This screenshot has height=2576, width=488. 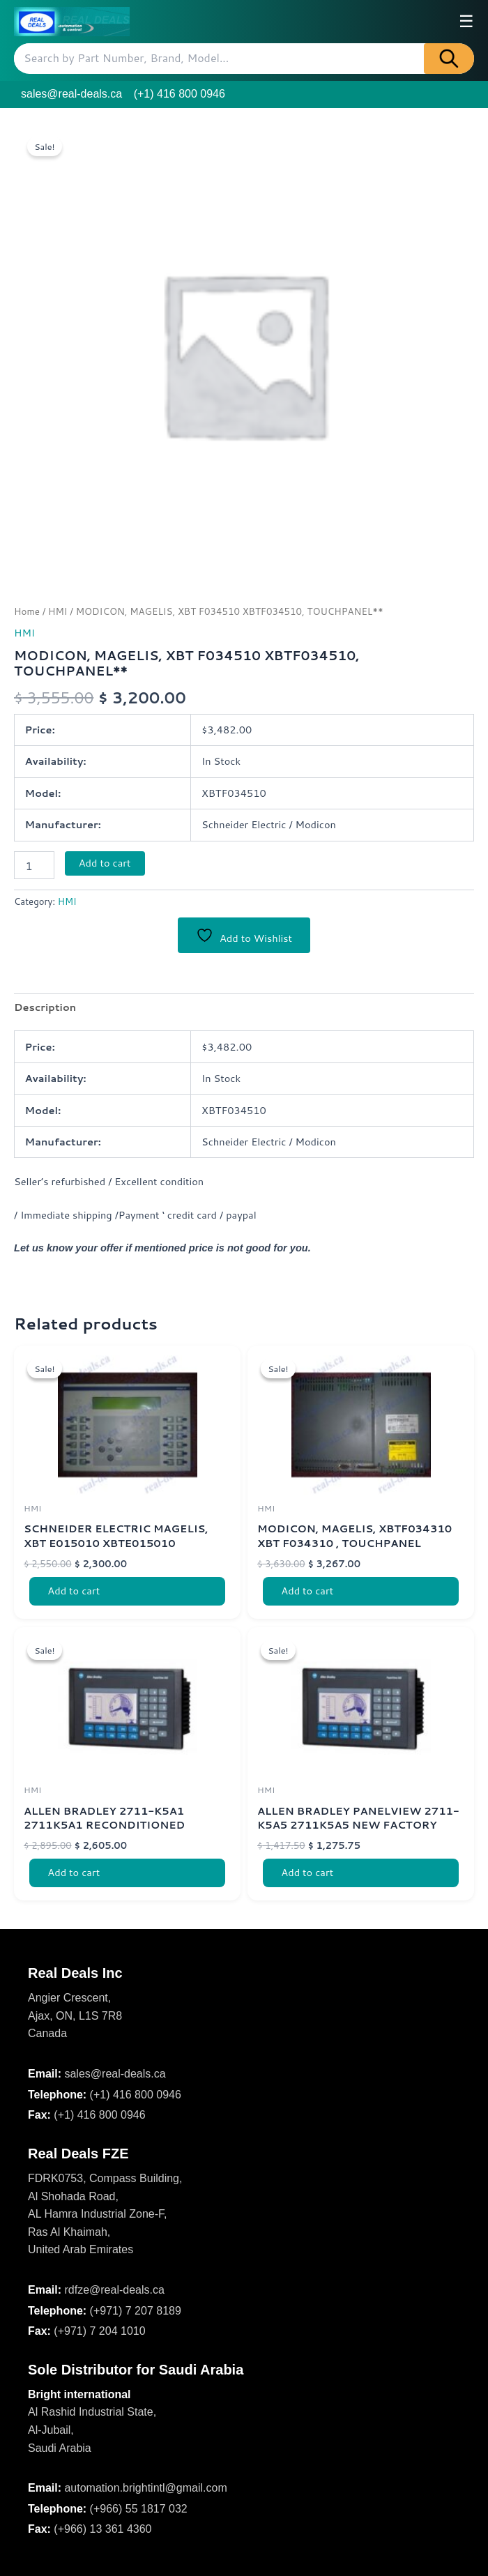 What do you see at coordinates (135, 2311) in the screenshot?
I see `(+971) 7 207 8189` at bounding box center [135, 2311].